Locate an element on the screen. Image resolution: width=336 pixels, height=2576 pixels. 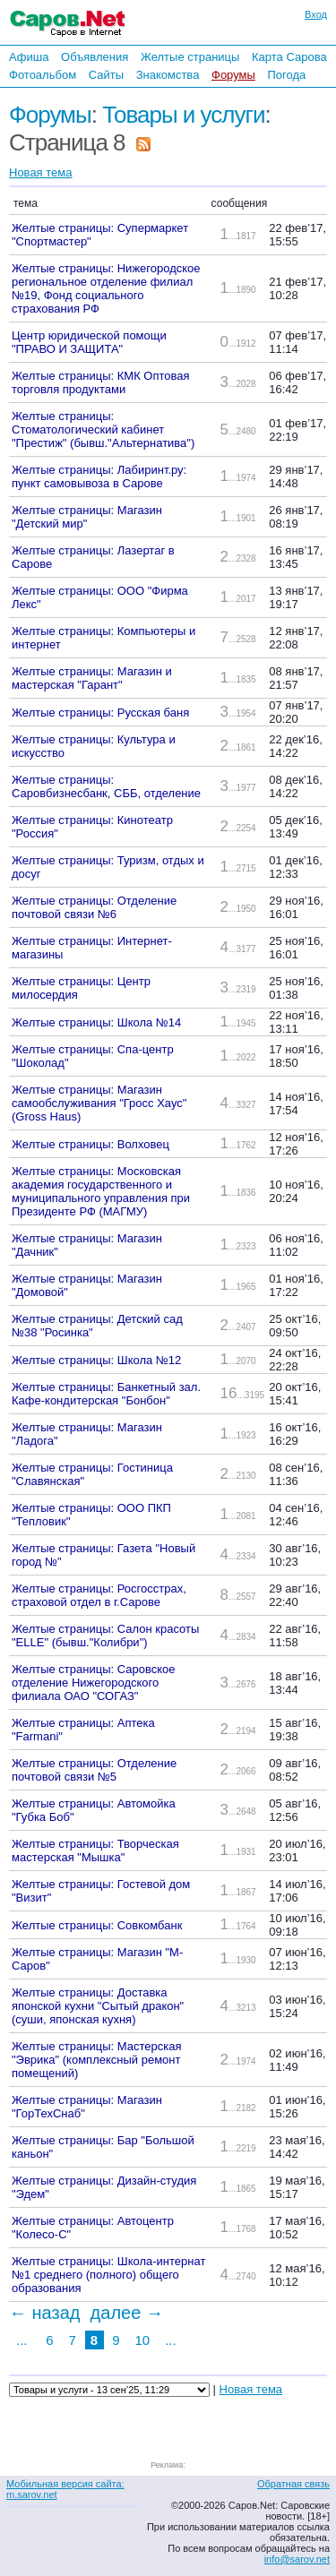
Желтые страницы: Аптека "Farmani" is located at coordinates (83, 1729).